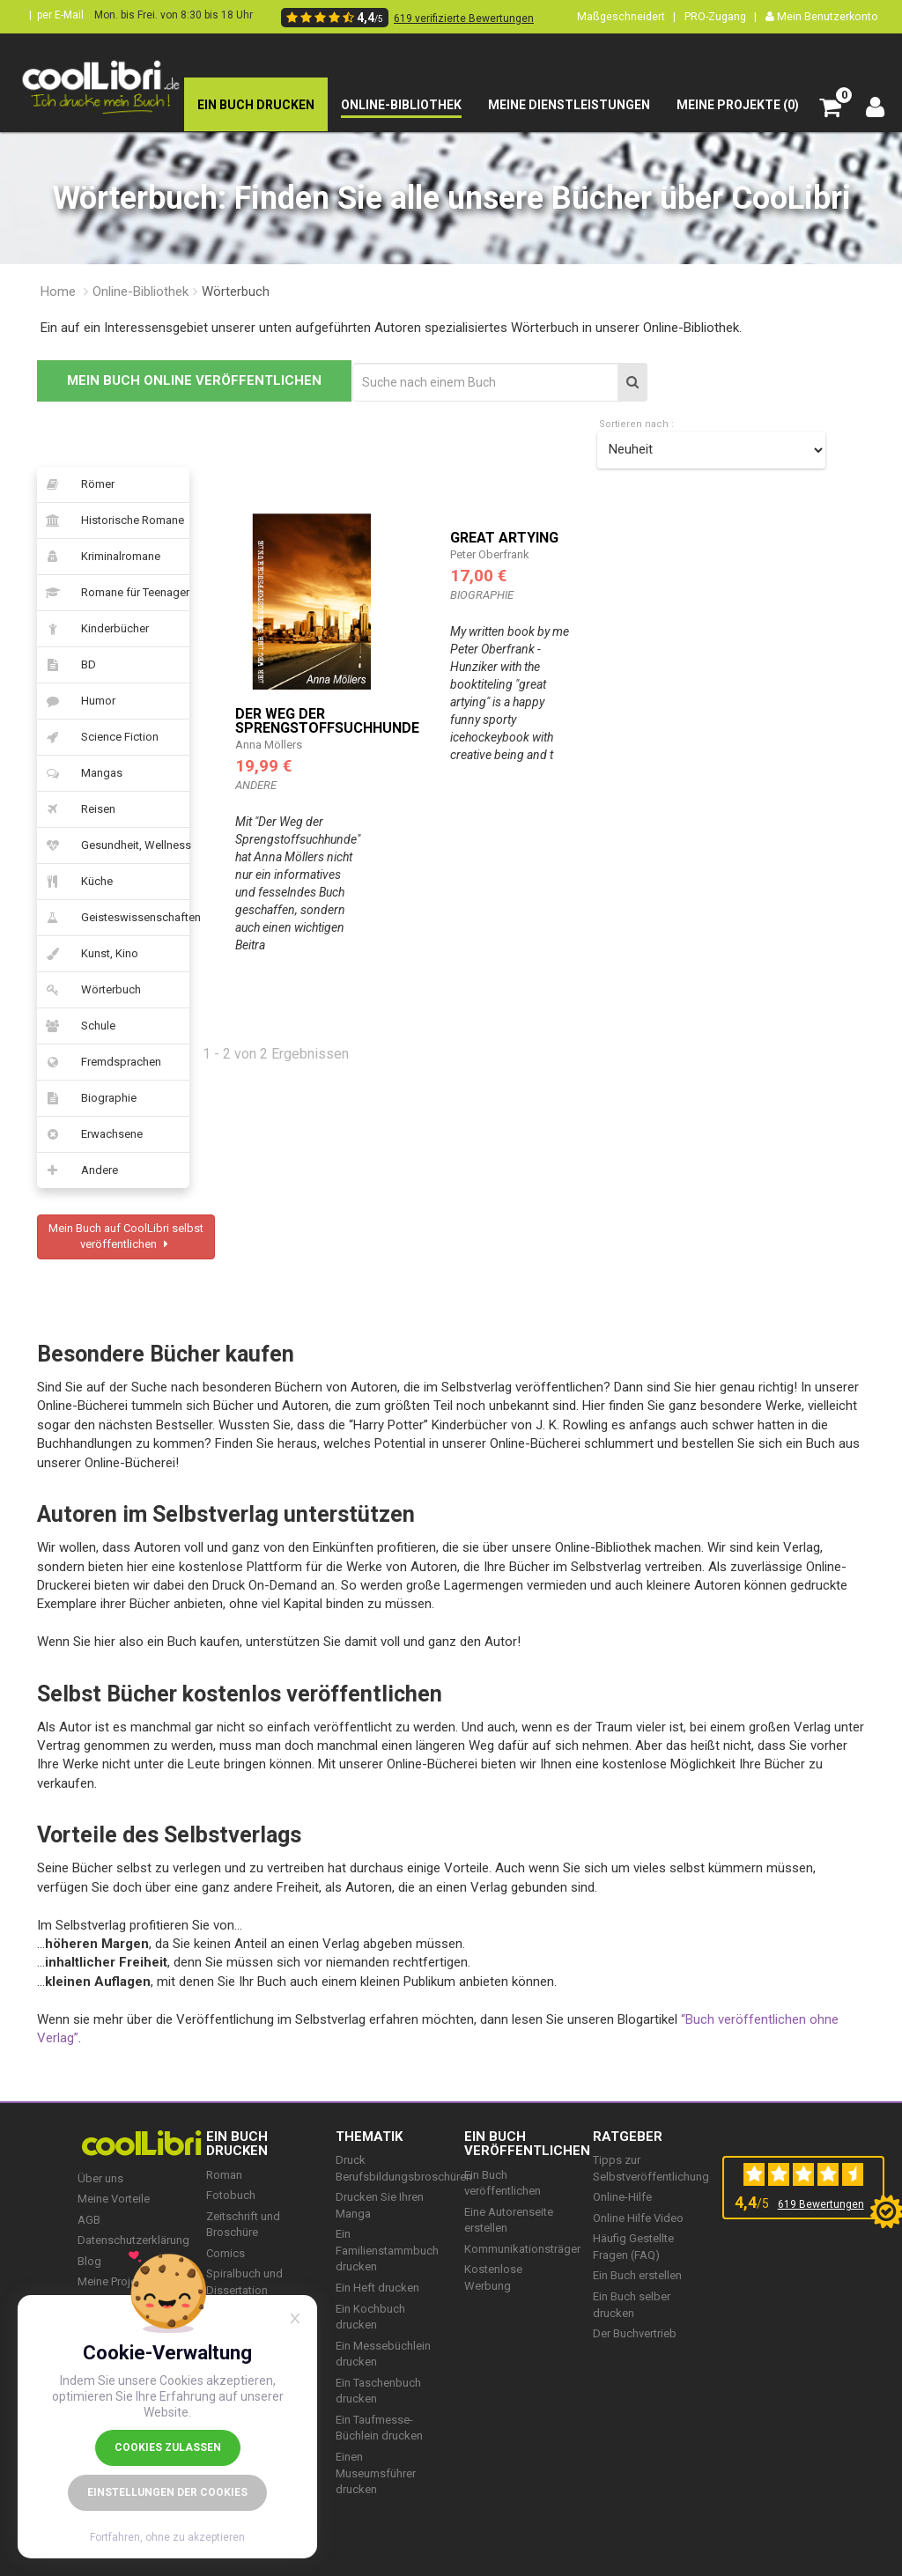 This screenshot has width=902, height=2576. I want to click on Datenschutzerklärung, so click(133, 2240).